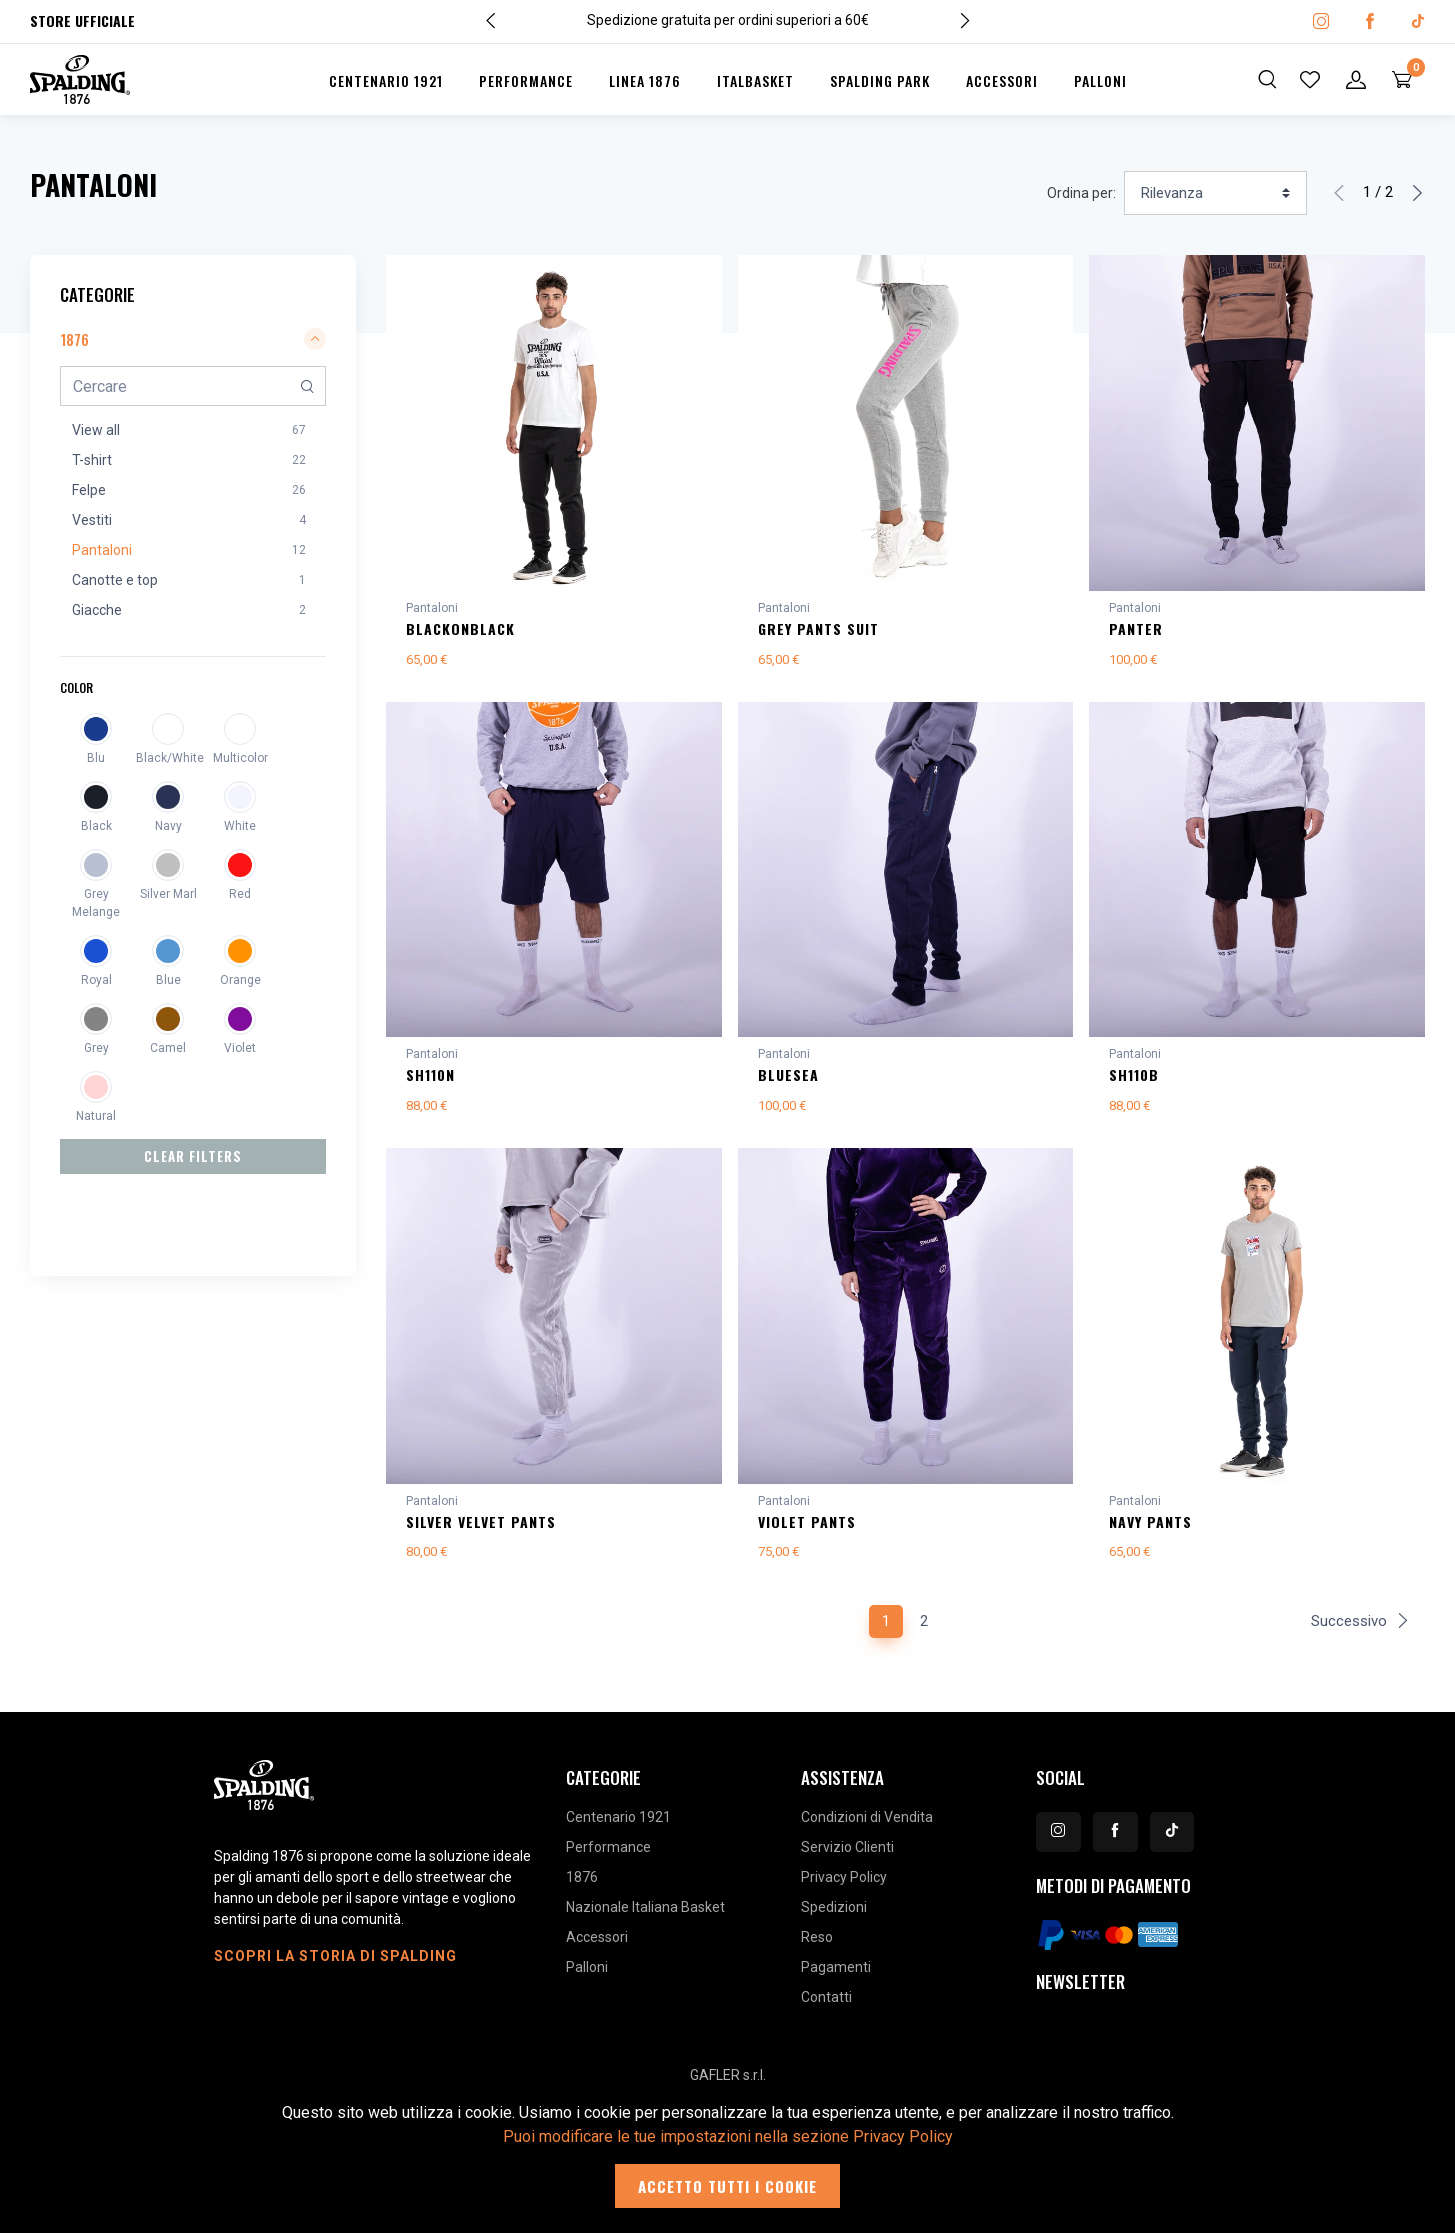 This screenshot has height=2233, width=1455. What do you see at coordinates (1080, 1993) in the screenshot?
I see `Newsletter` at bounding box center [1080, 1993].